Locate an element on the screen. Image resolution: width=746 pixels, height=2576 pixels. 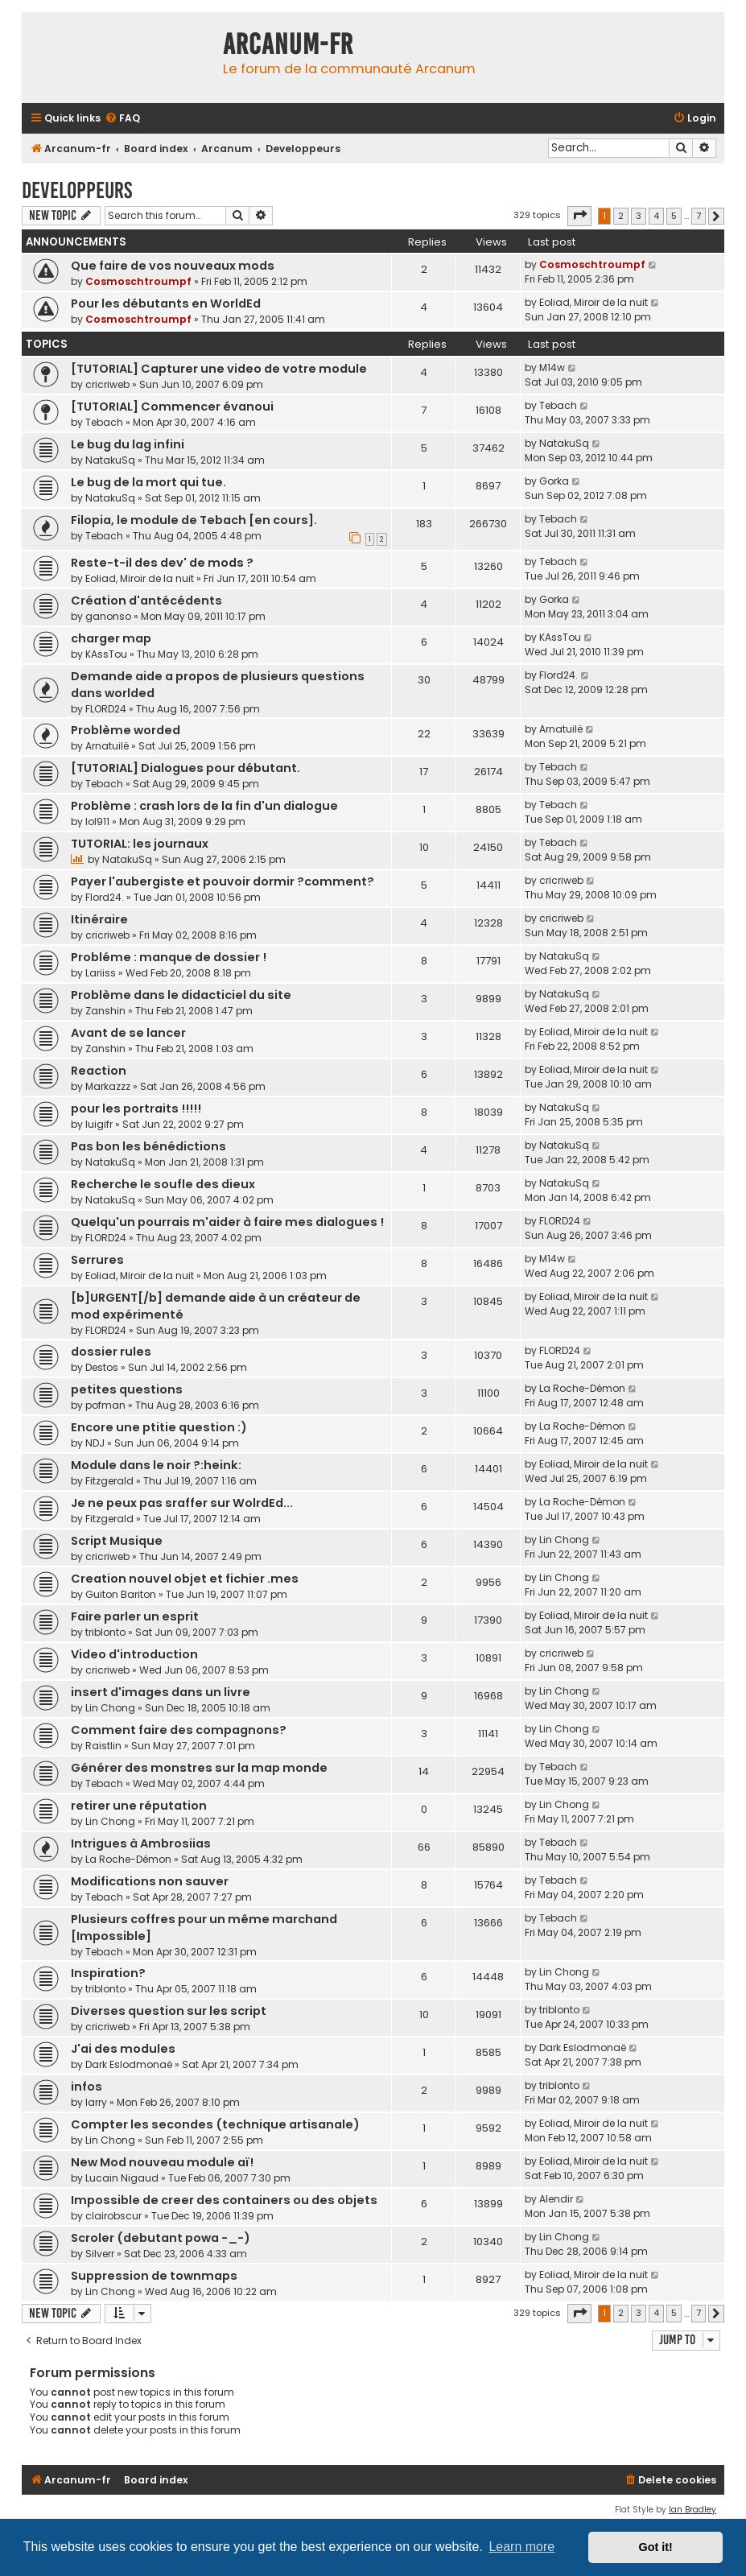
Inspiration? is located at coordinates (108, 1973).